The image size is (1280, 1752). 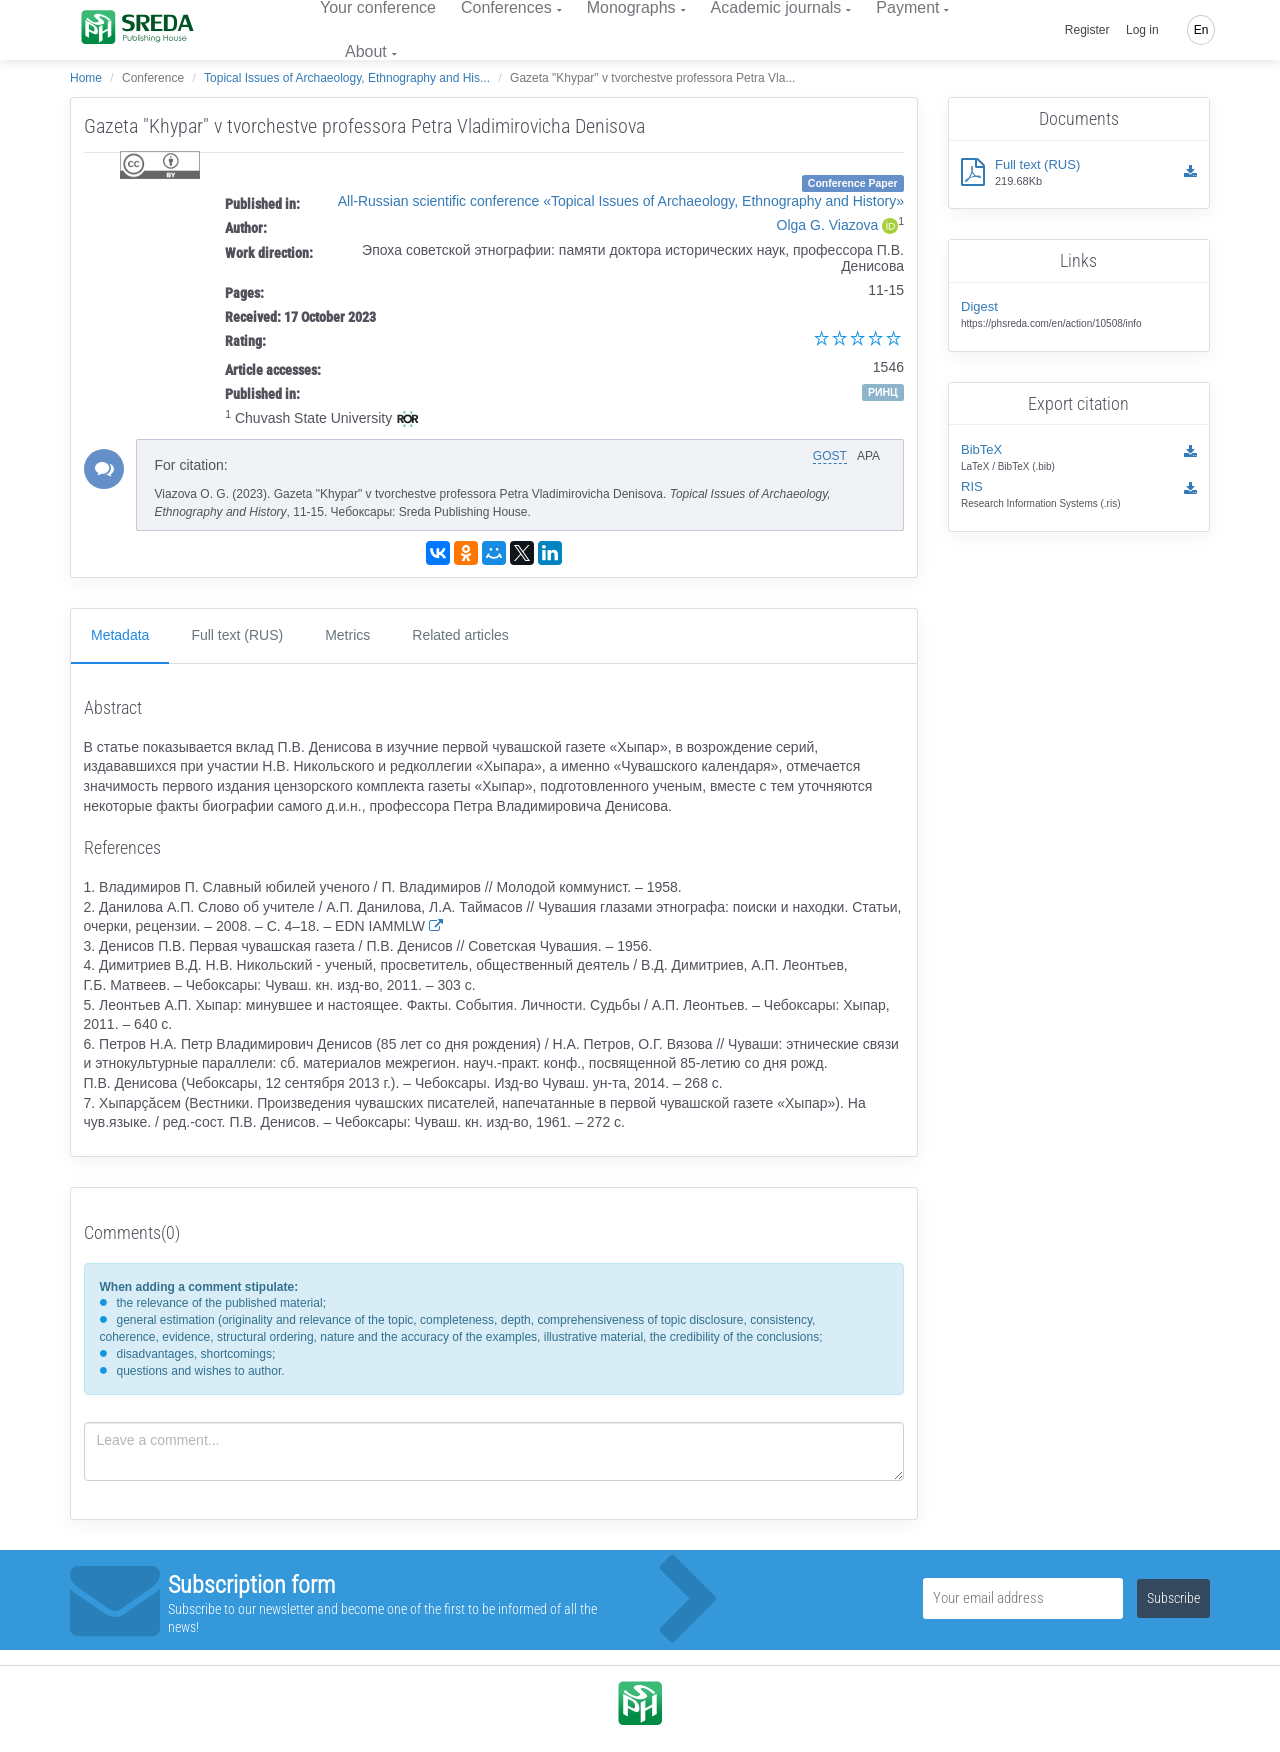 I want to click on Metadata, so click(x=120, y=635).